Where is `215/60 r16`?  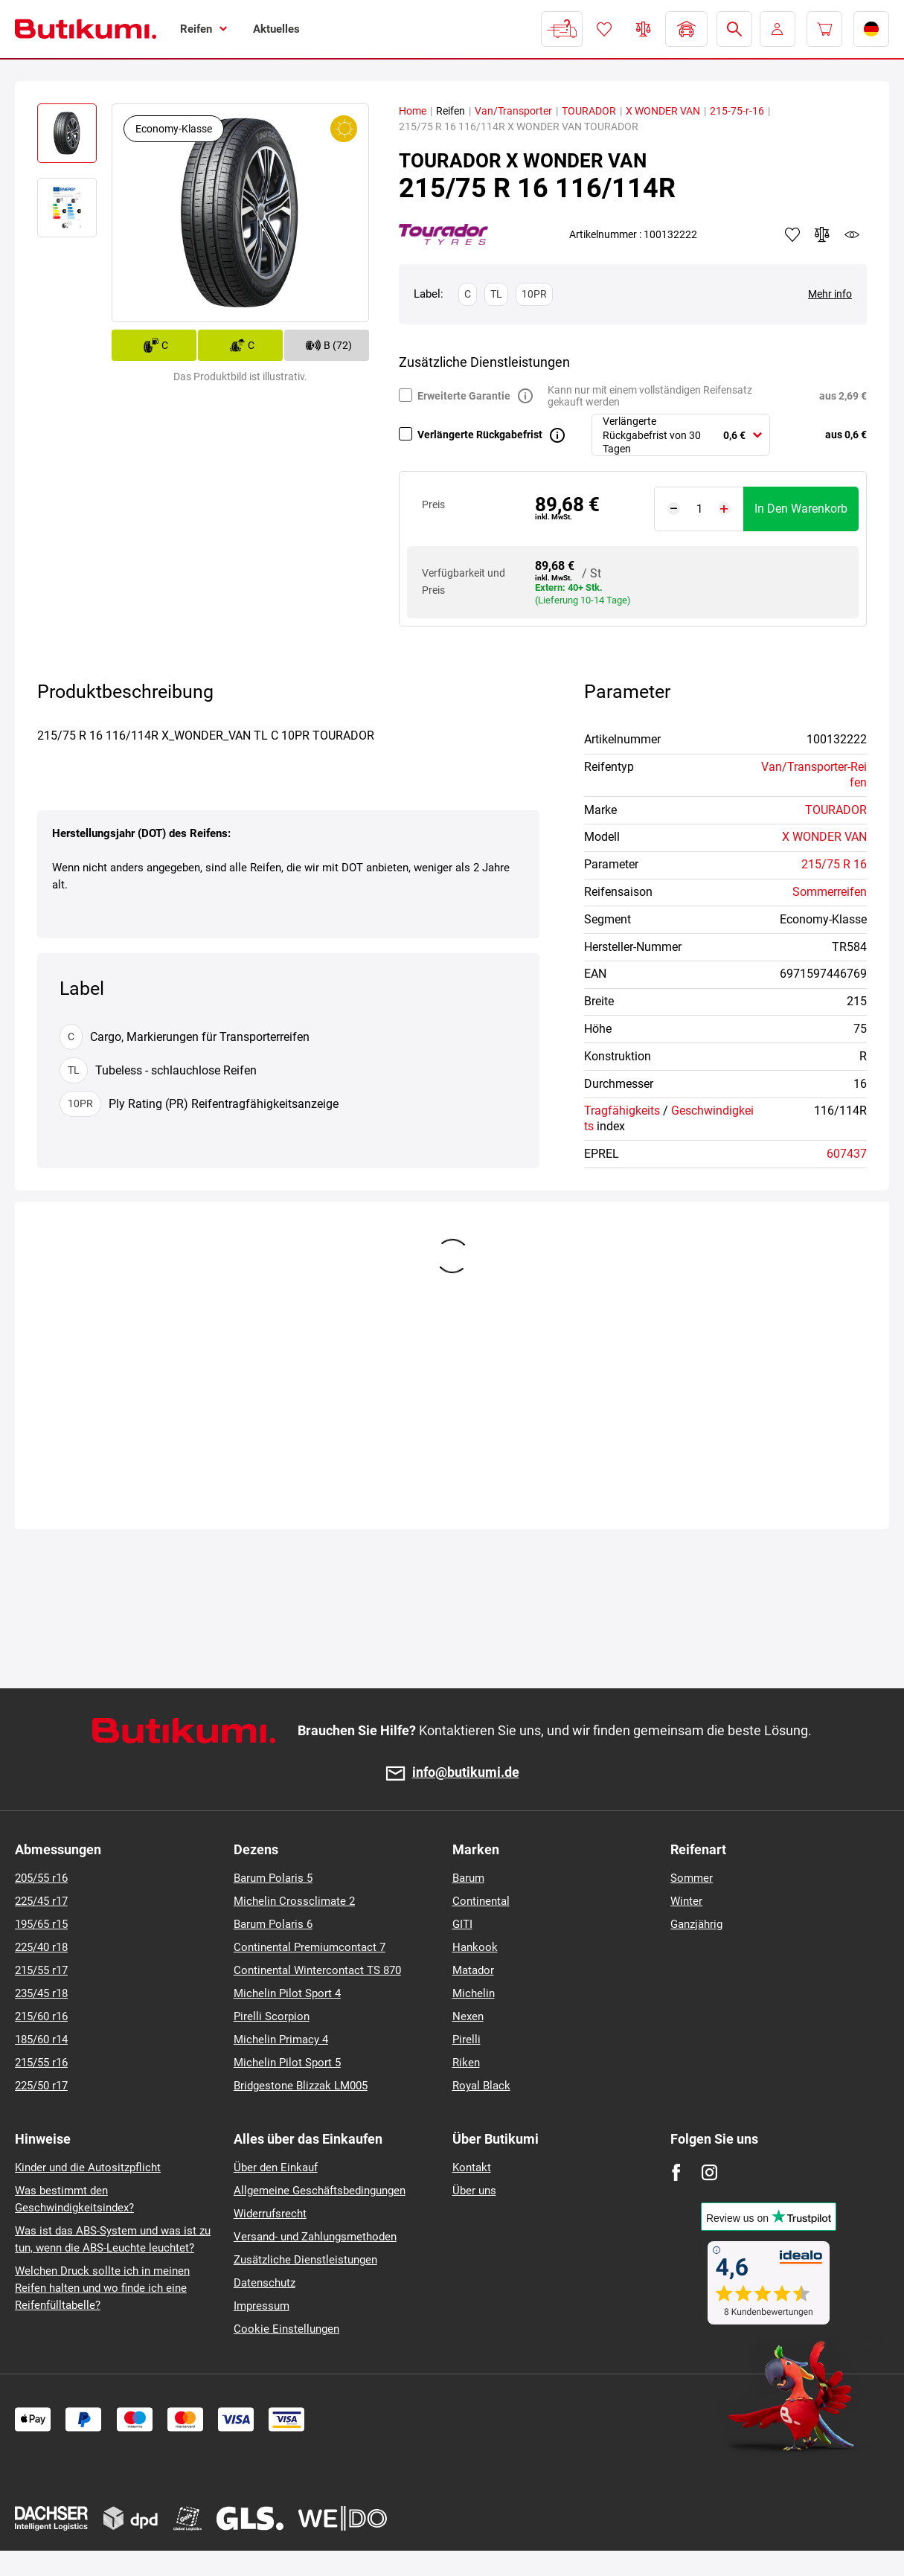
215/60 r16 is located at coordinates (41, 2016).